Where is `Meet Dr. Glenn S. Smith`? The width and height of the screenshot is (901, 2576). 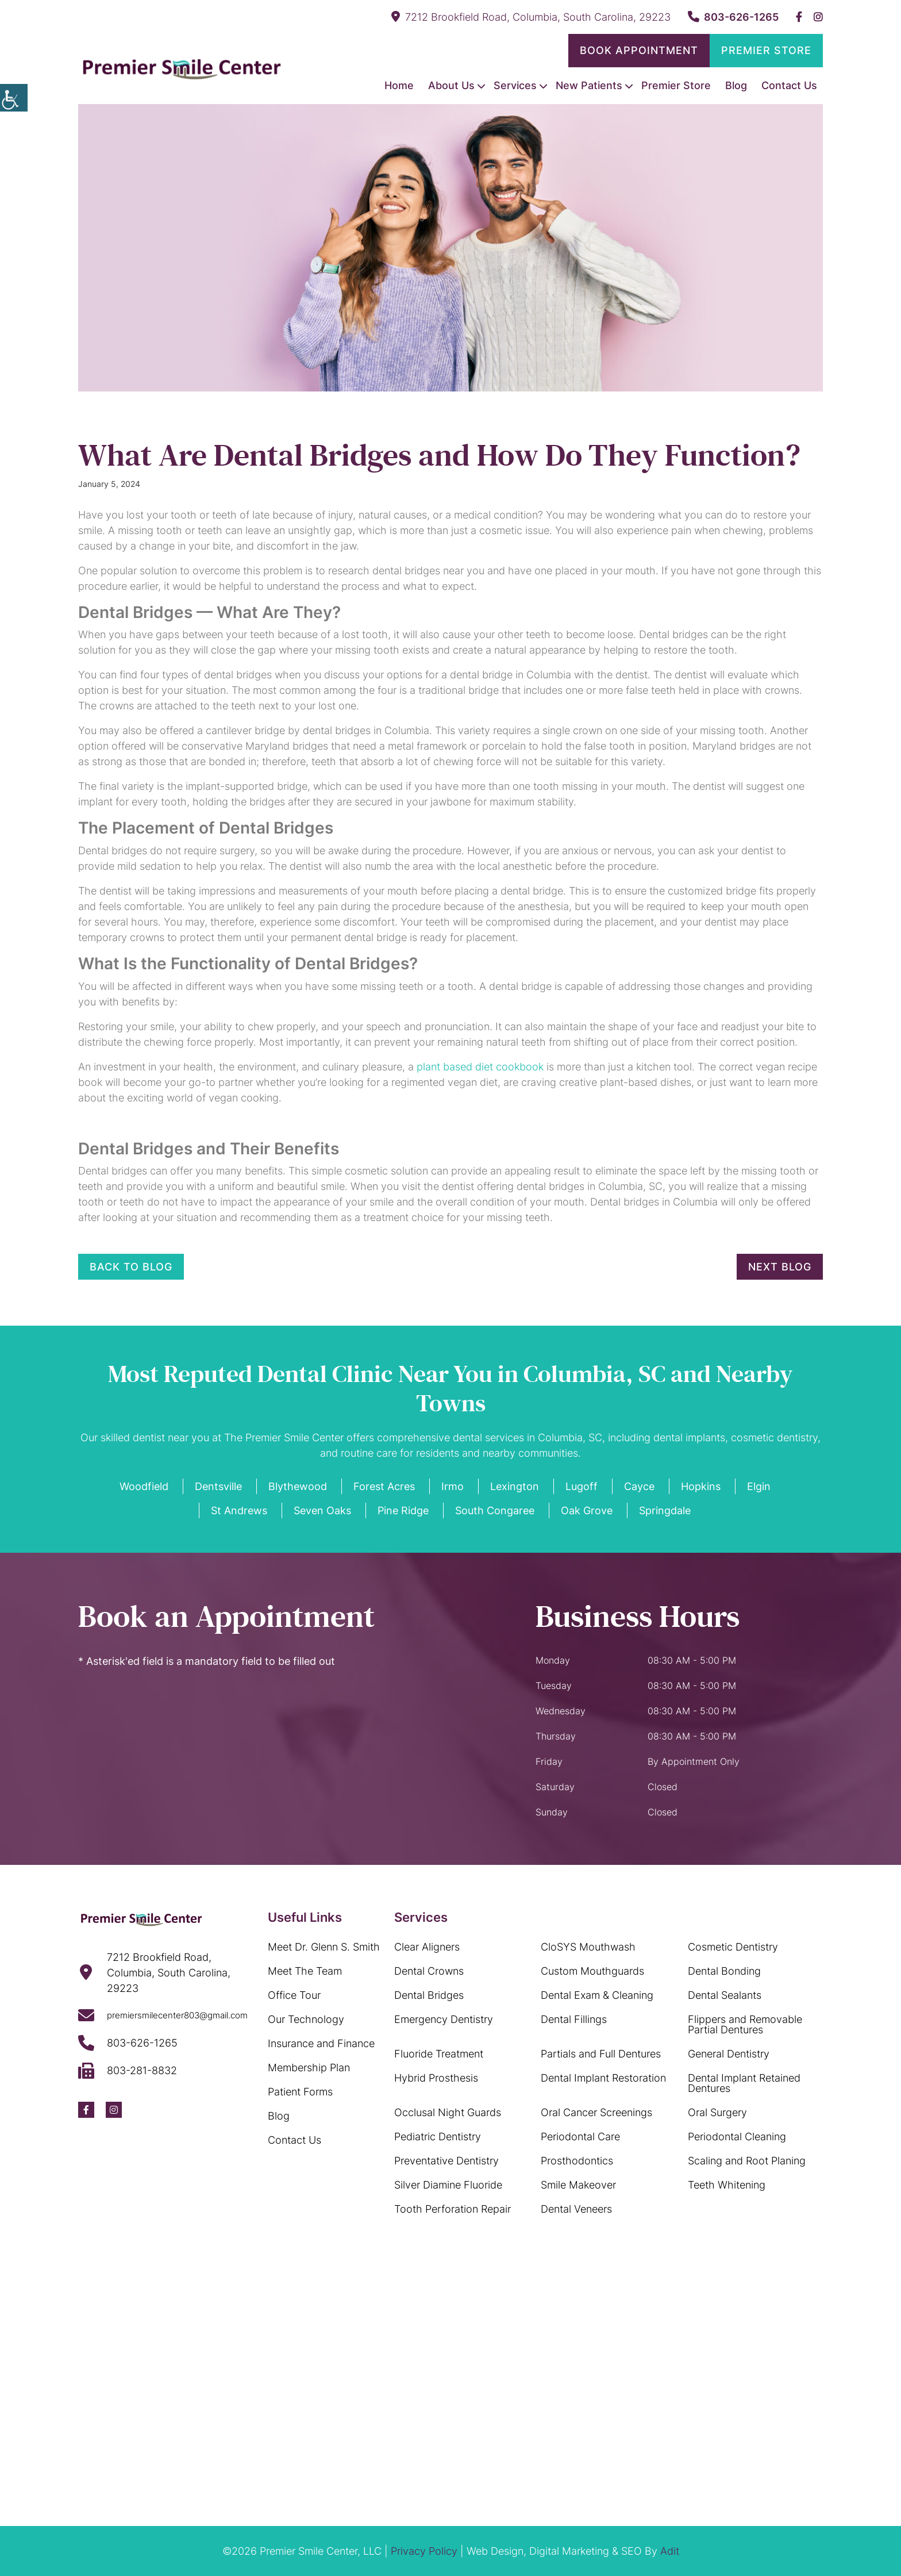
Meet Dr. Glenn S. Smith is located at coordinates (324, 1947).